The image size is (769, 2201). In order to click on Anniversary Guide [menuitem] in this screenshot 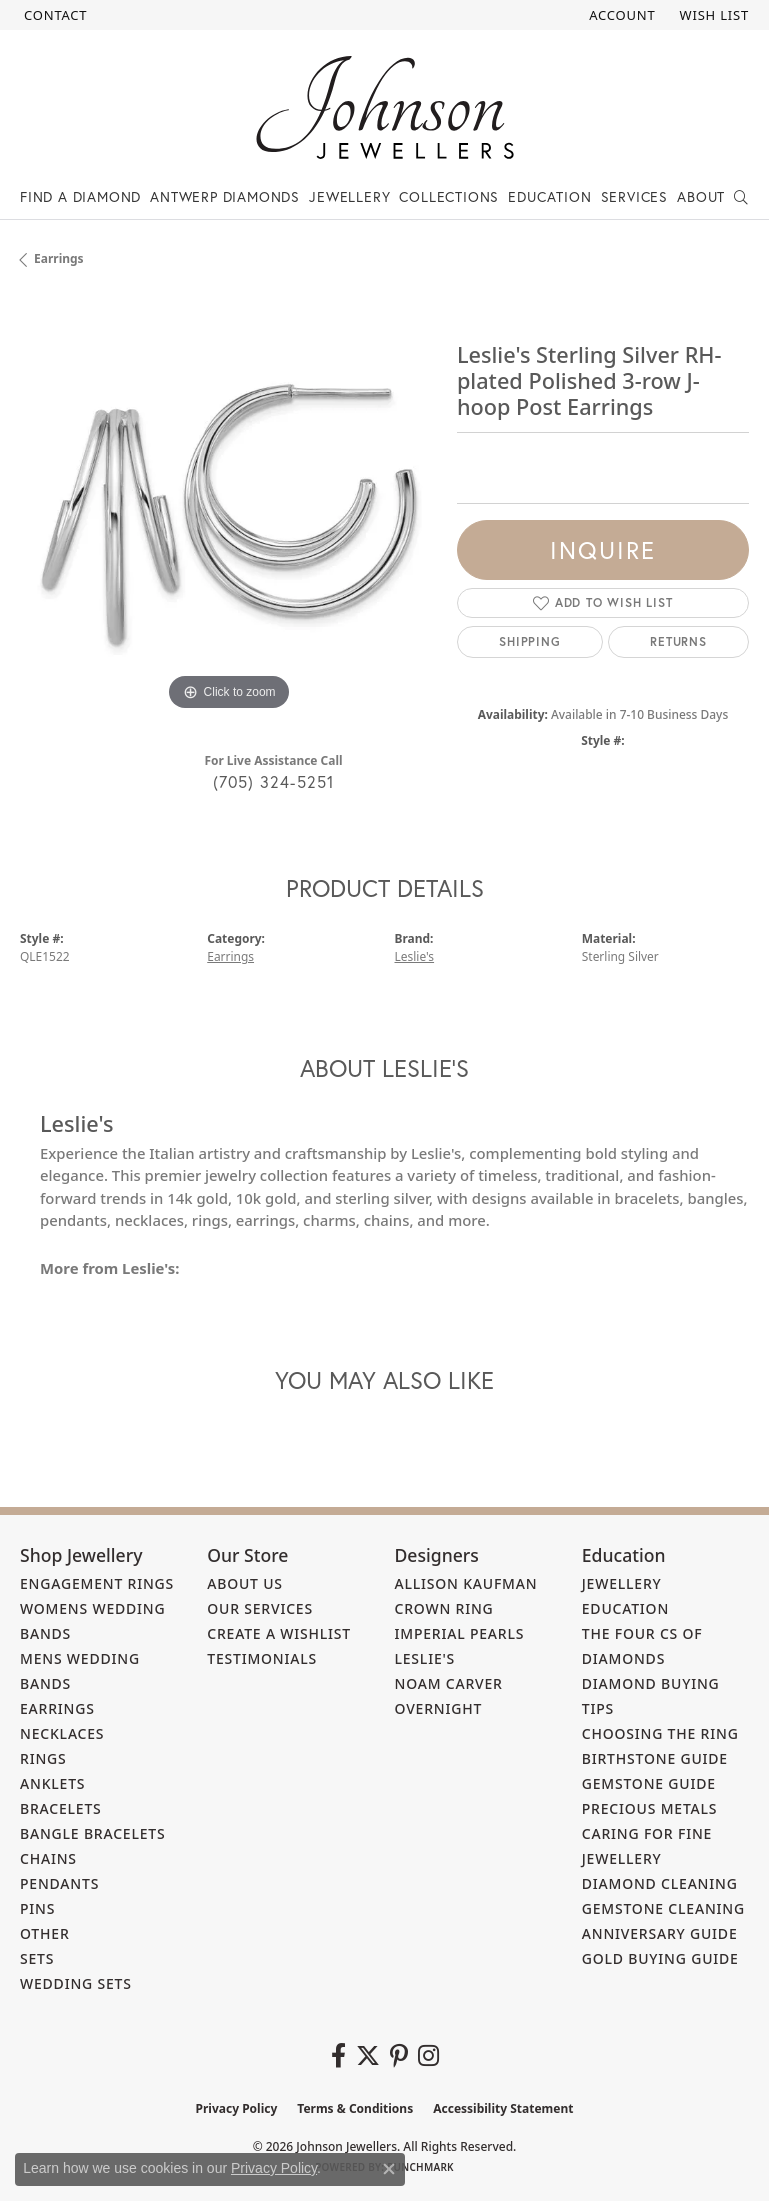, I will do `click(660, 1933)`.